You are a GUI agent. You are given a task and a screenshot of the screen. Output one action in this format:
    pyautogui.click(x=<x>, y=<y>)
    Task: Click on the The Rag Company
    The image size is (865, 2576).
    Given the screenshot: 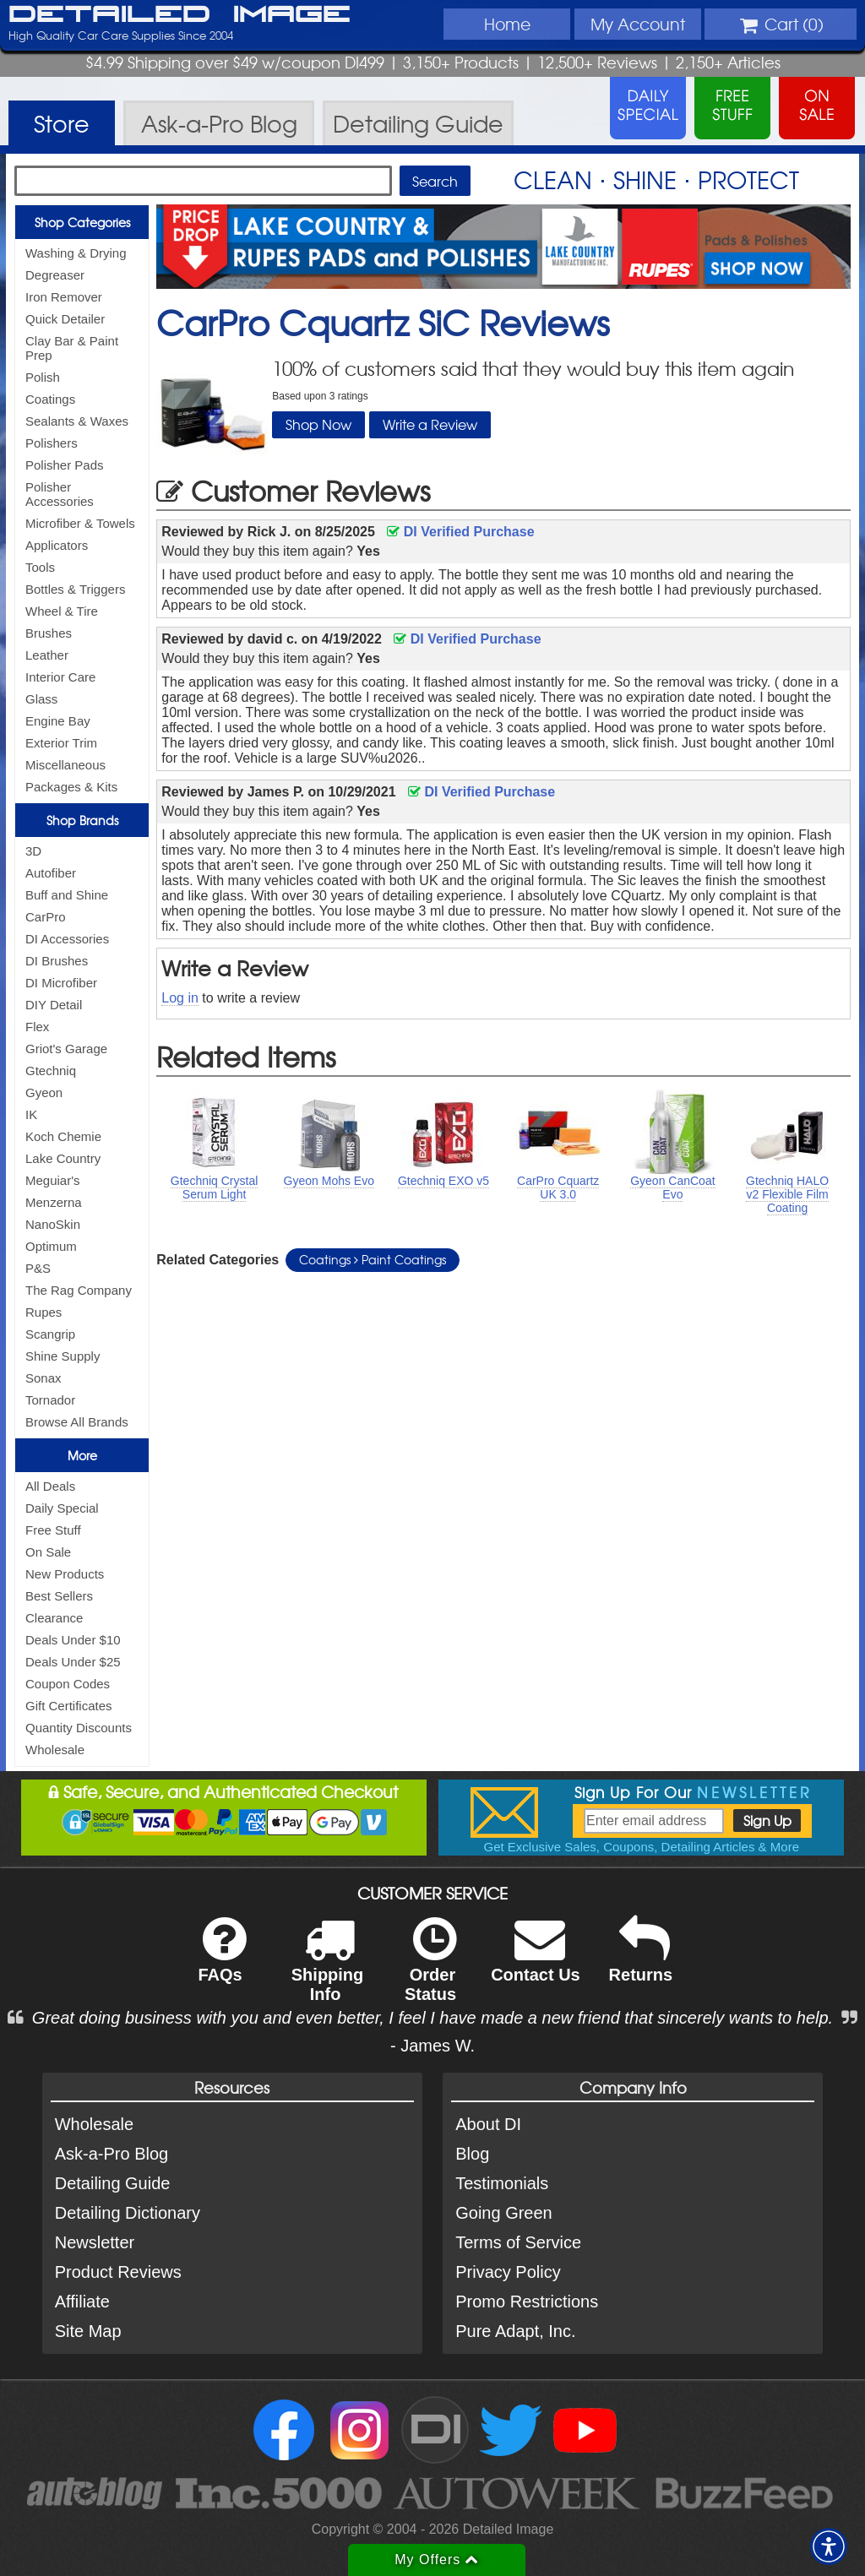 What is the action you would take?
    pyautogui.click(x=78, y=1290)
    